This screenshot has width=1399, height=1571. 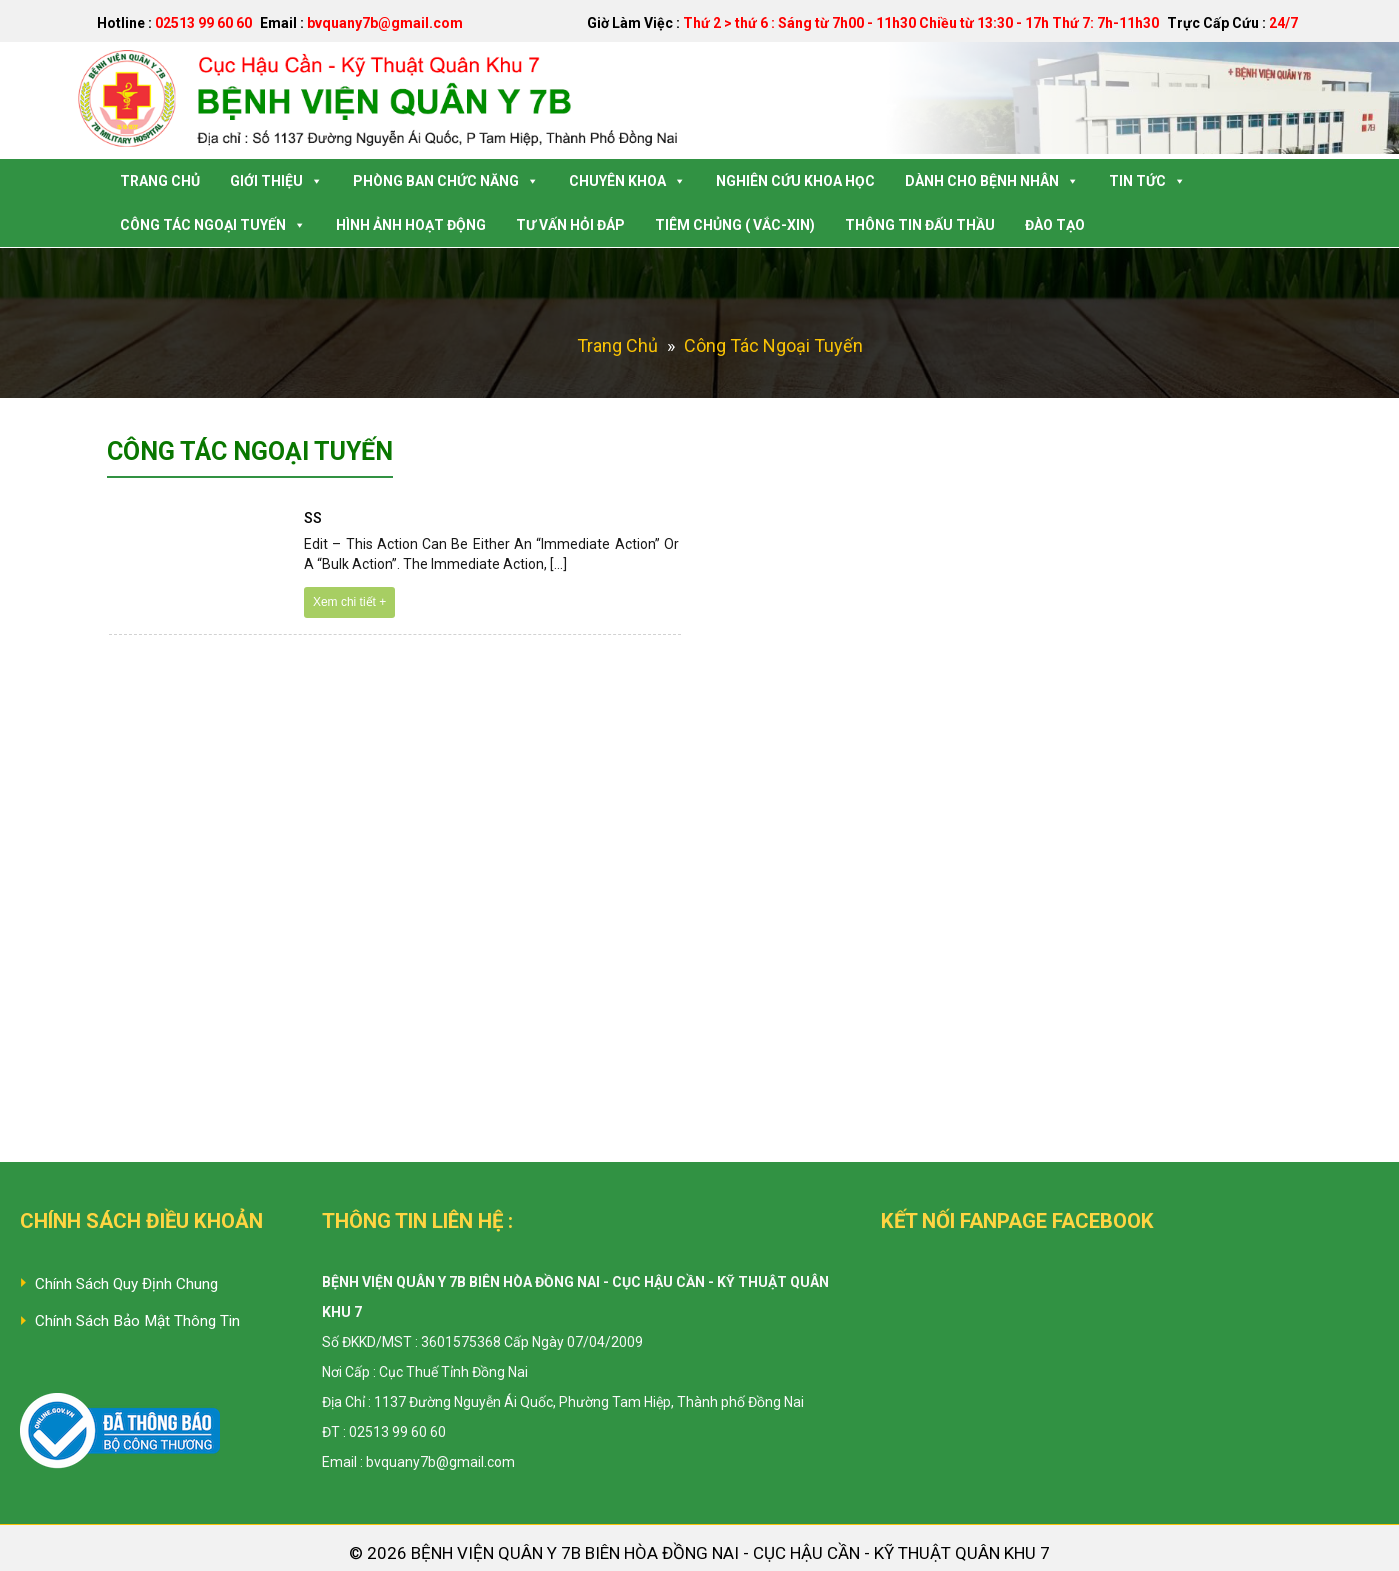 I want to click on Tư Vấn Hỏi Đáp, so click(x=570, y=225).